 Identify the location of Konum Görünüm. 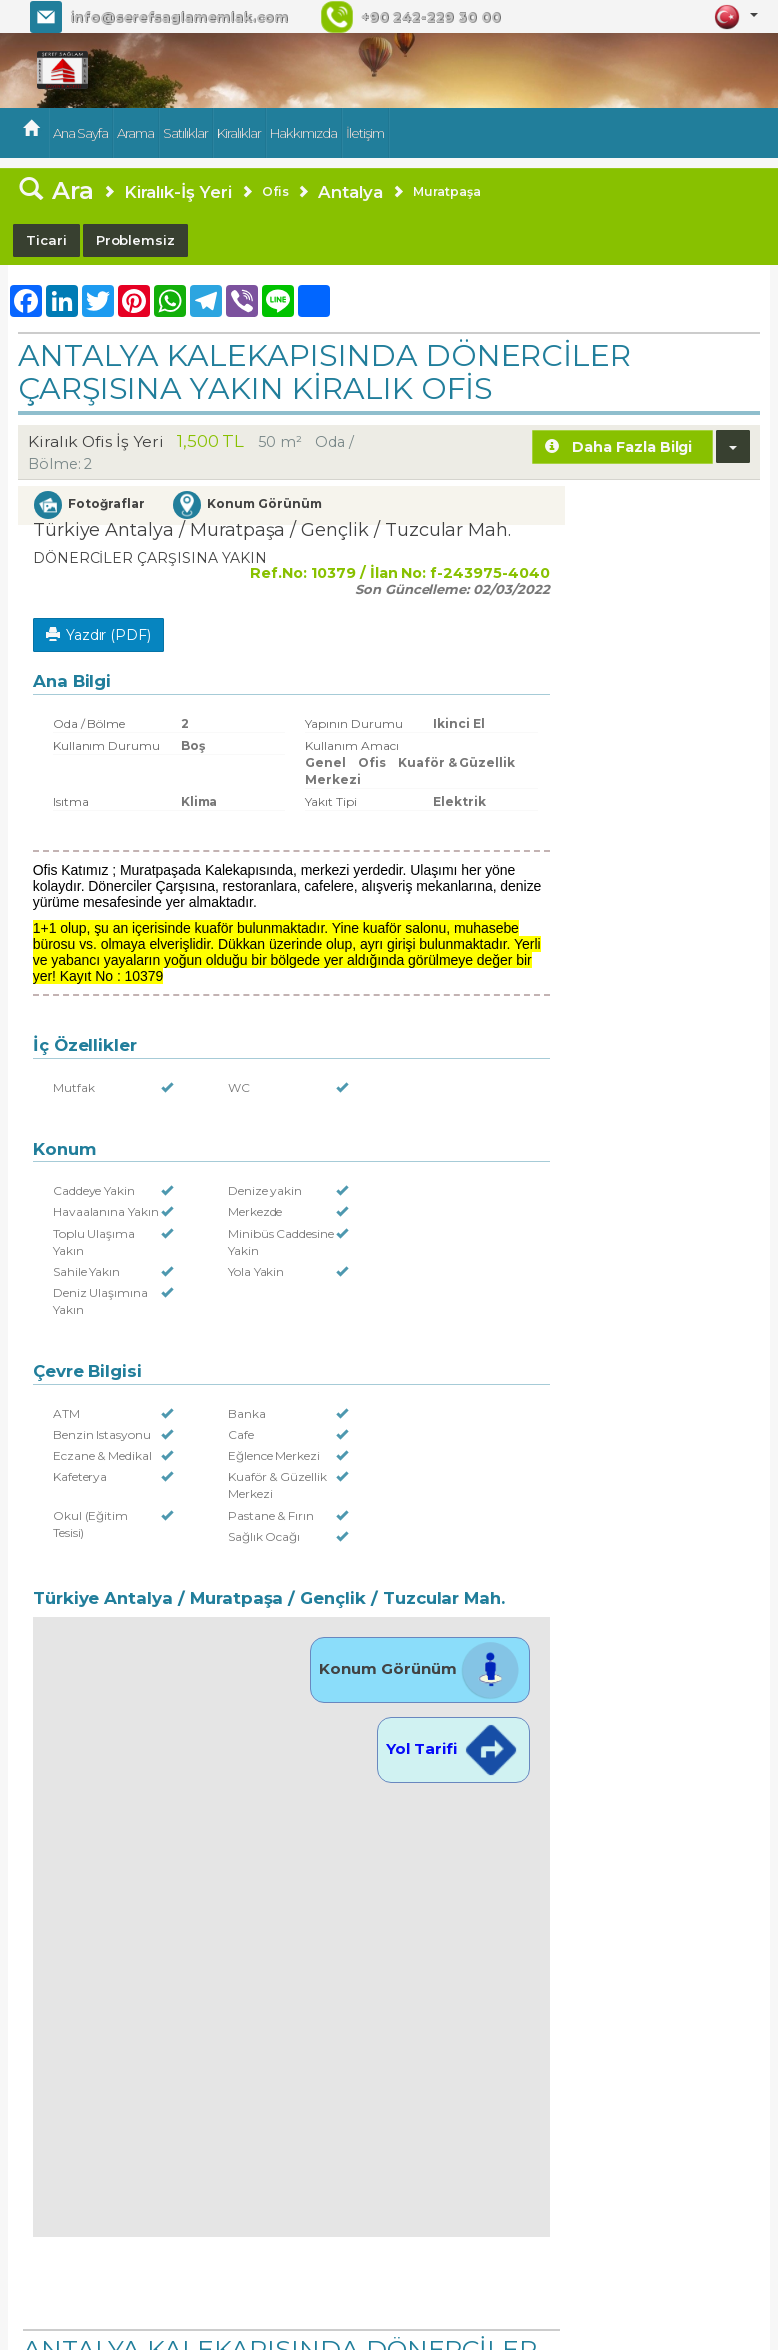
(419, 1668).